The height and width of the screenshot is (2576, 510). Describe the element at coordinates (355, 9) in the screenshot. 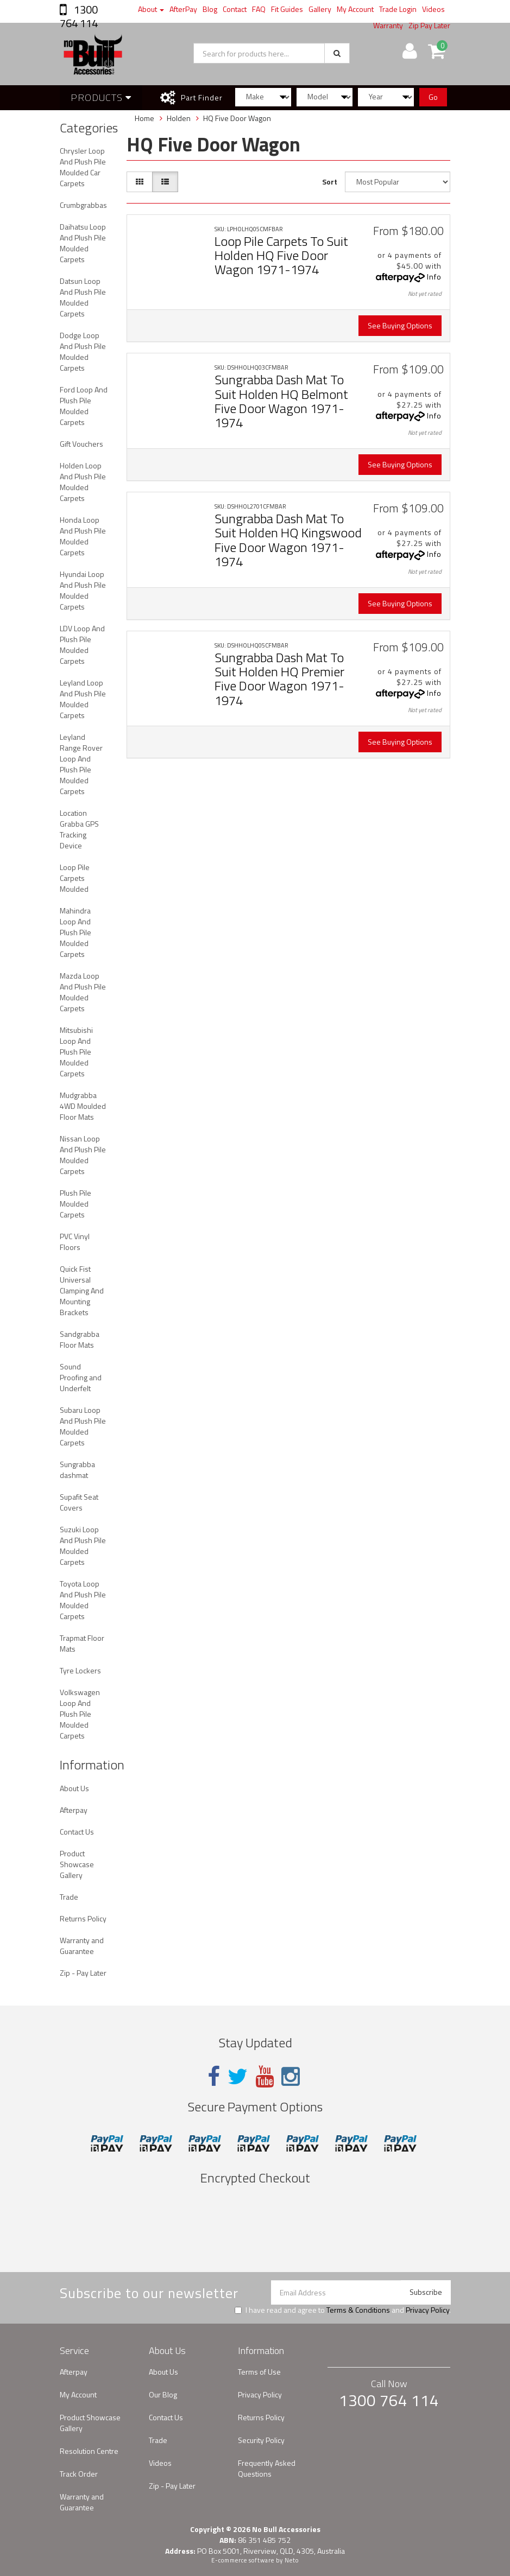

I see `My Account` at that location.